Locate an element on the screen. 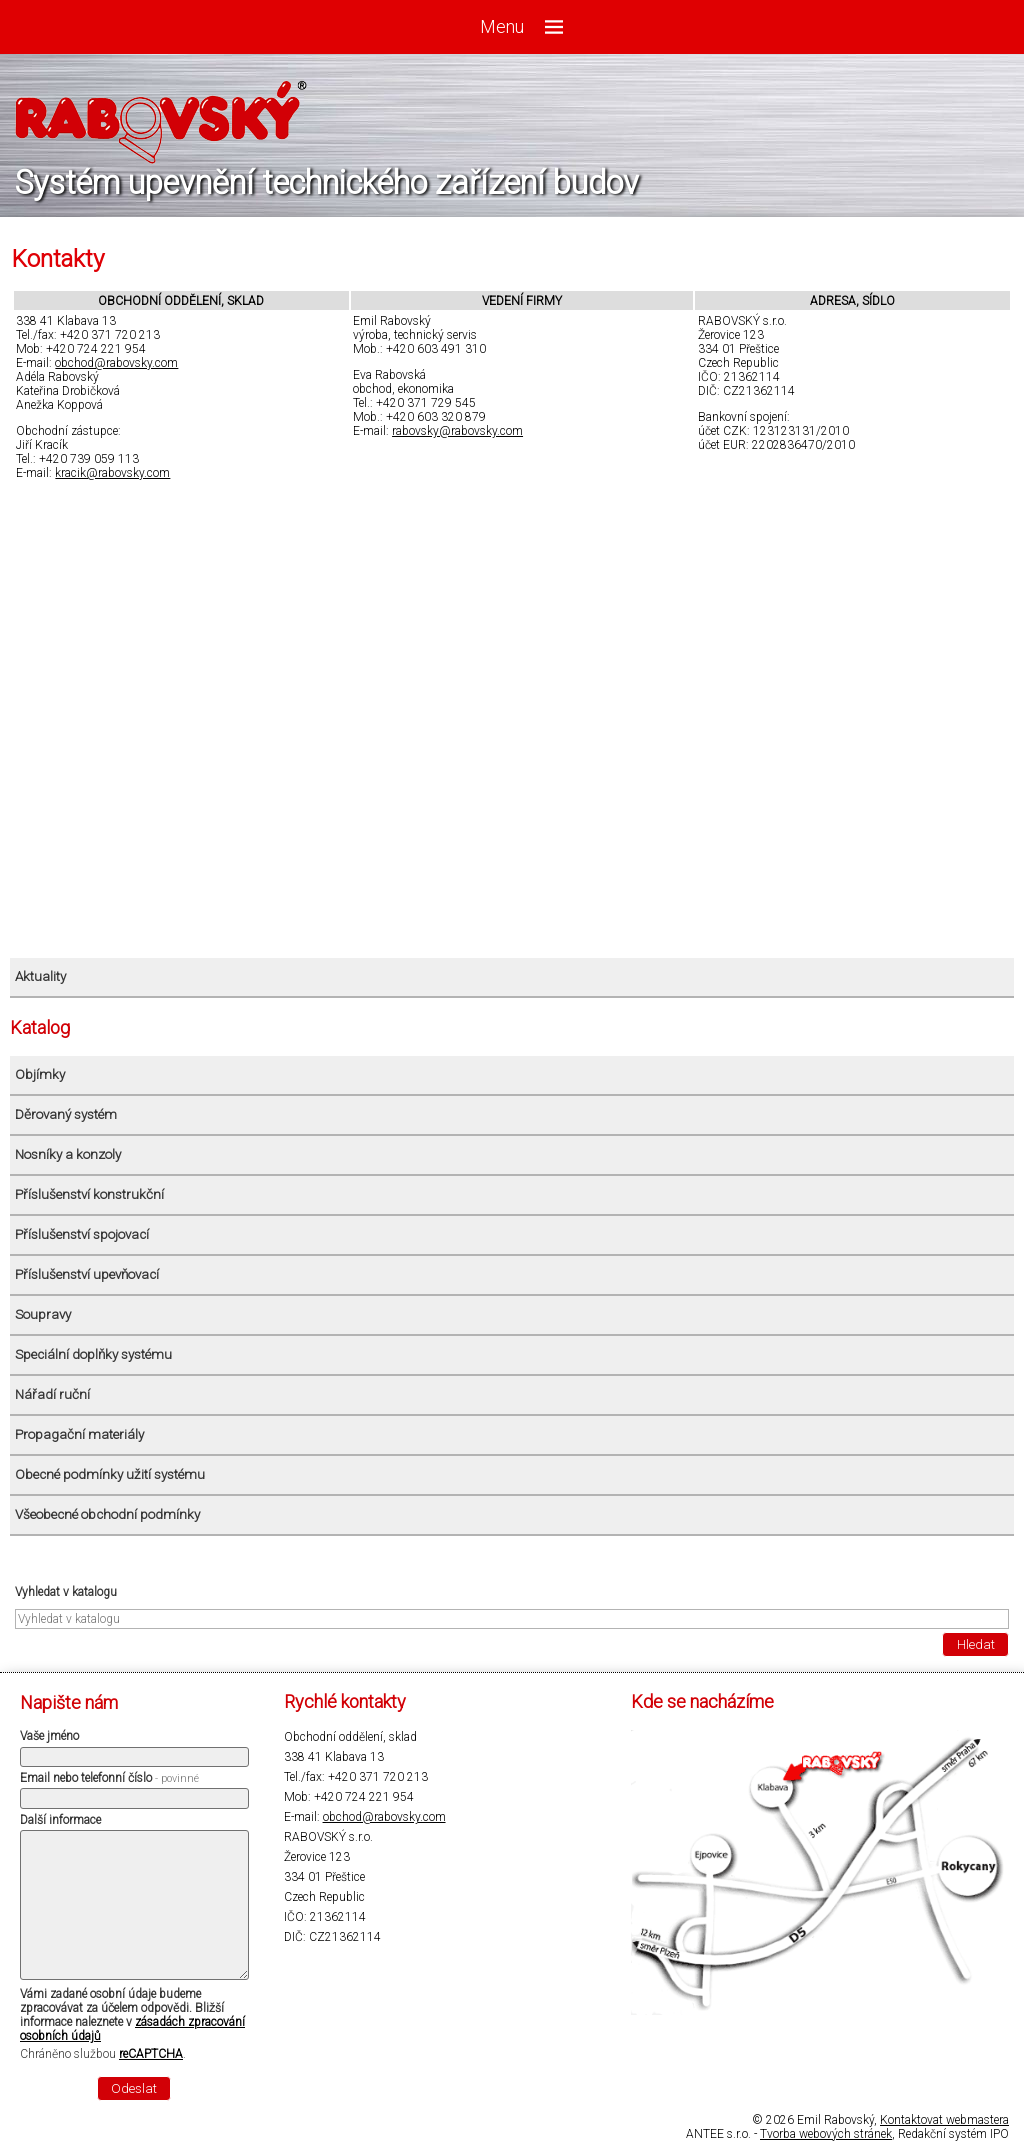 The image size is (1024, 2156). Příslušenství spojovací is located at coordinates (82, 1234).